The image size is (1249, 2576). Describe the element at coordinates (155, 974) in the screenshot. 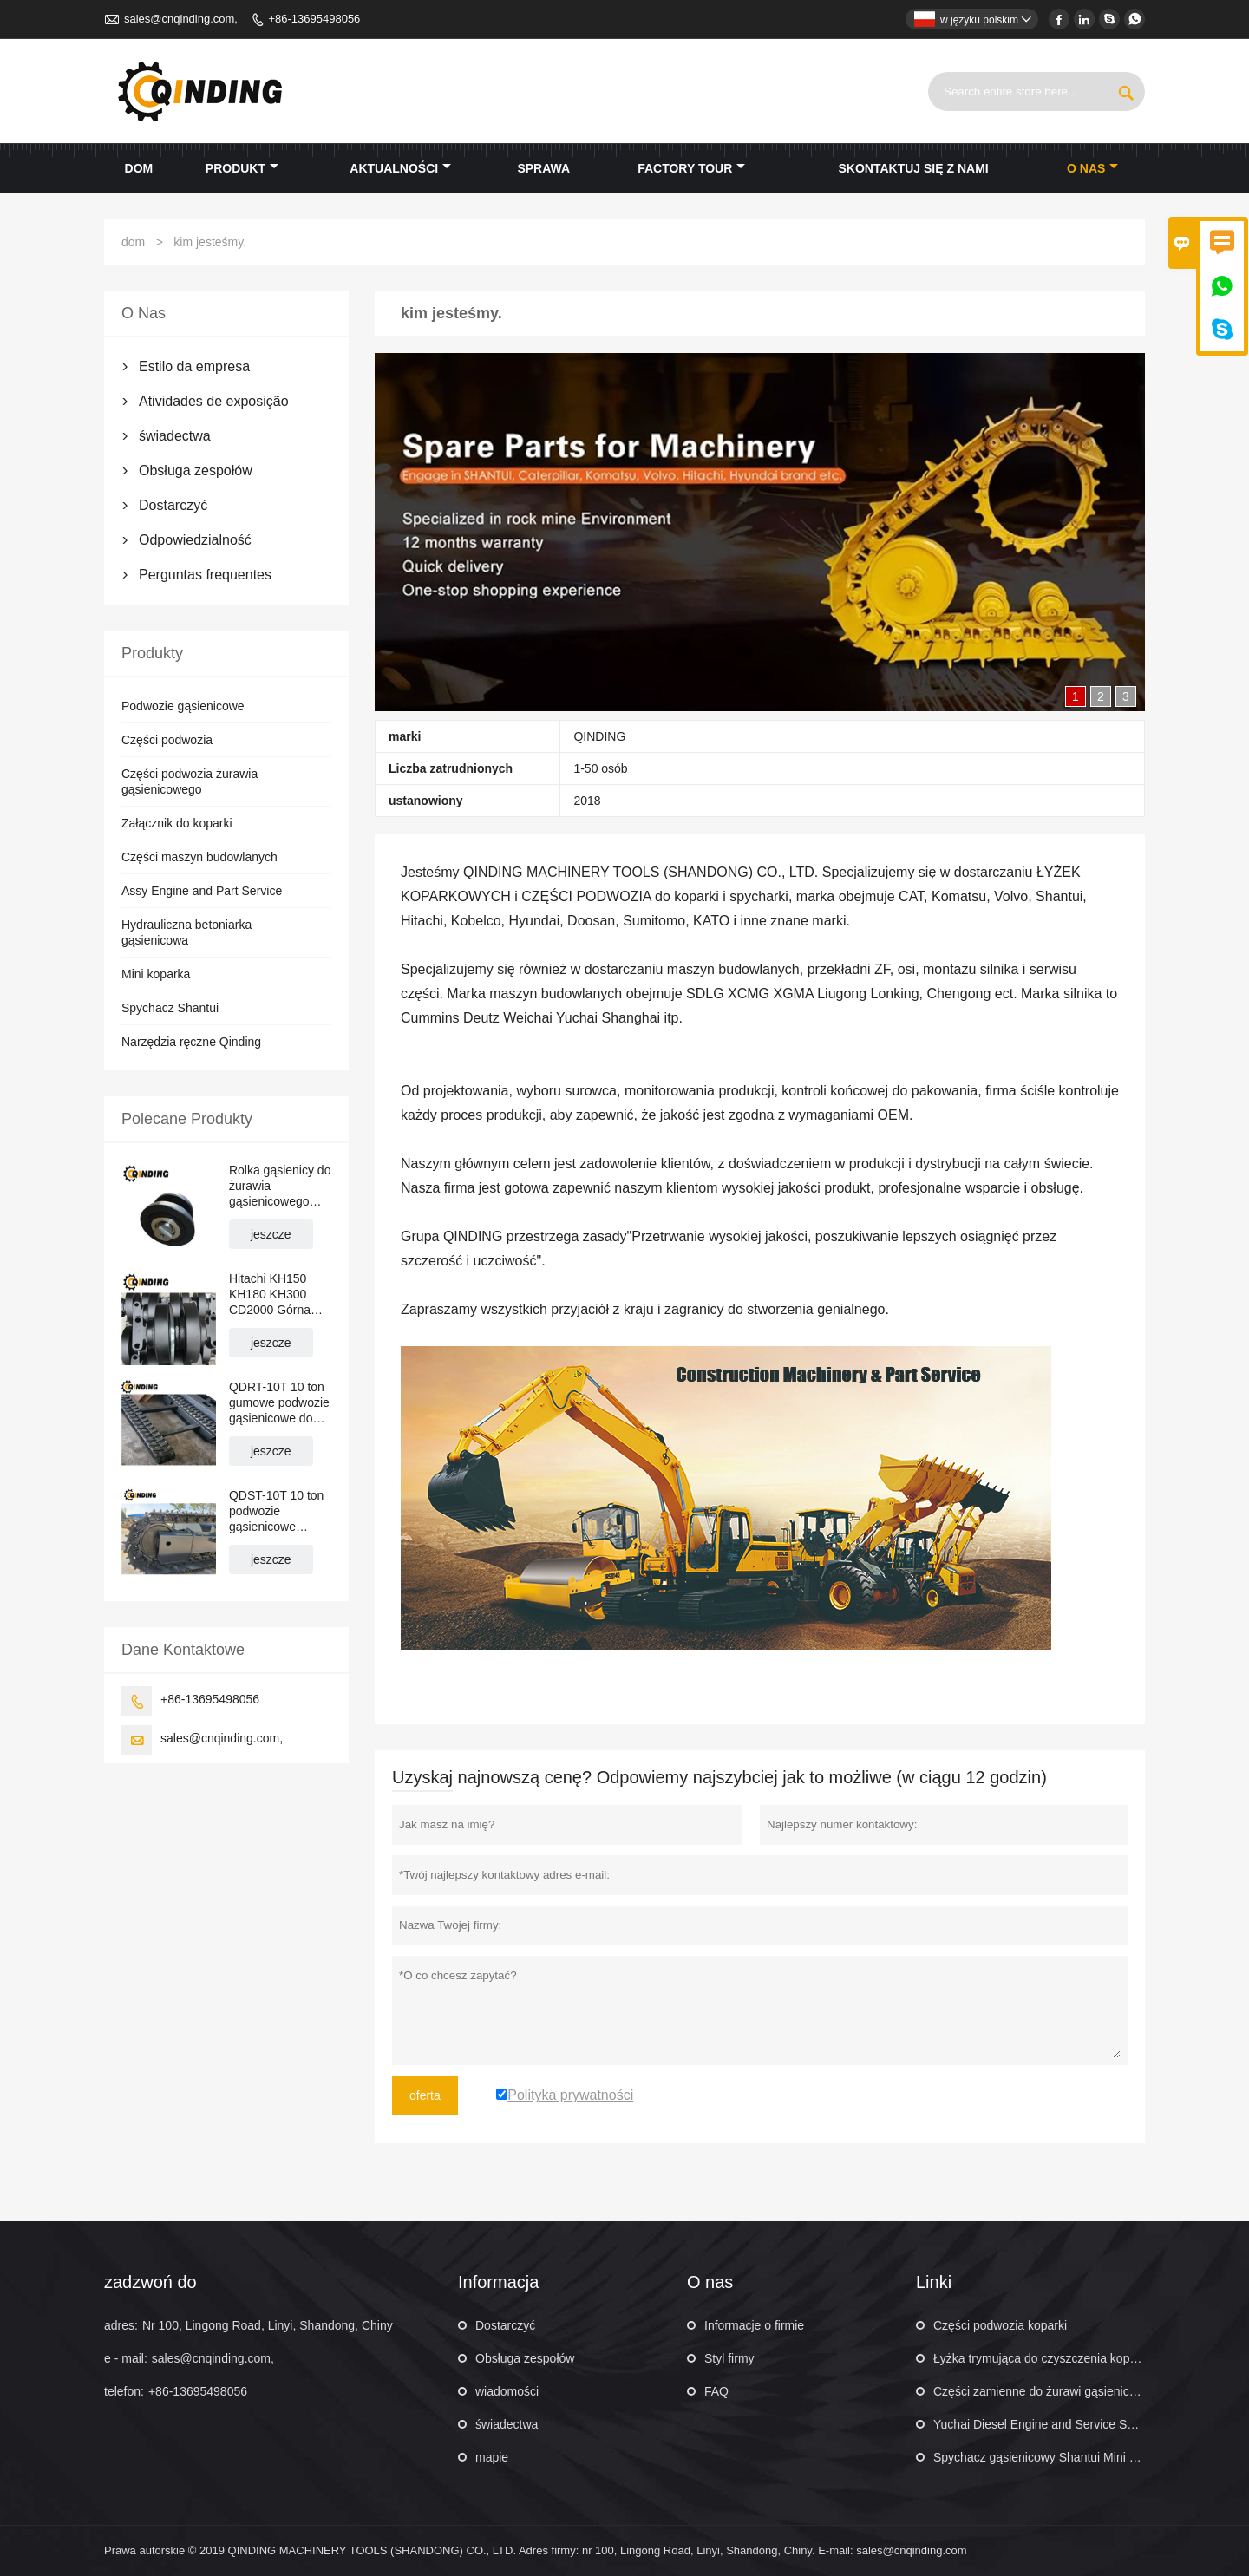

I see `Mini koparka` at that location.